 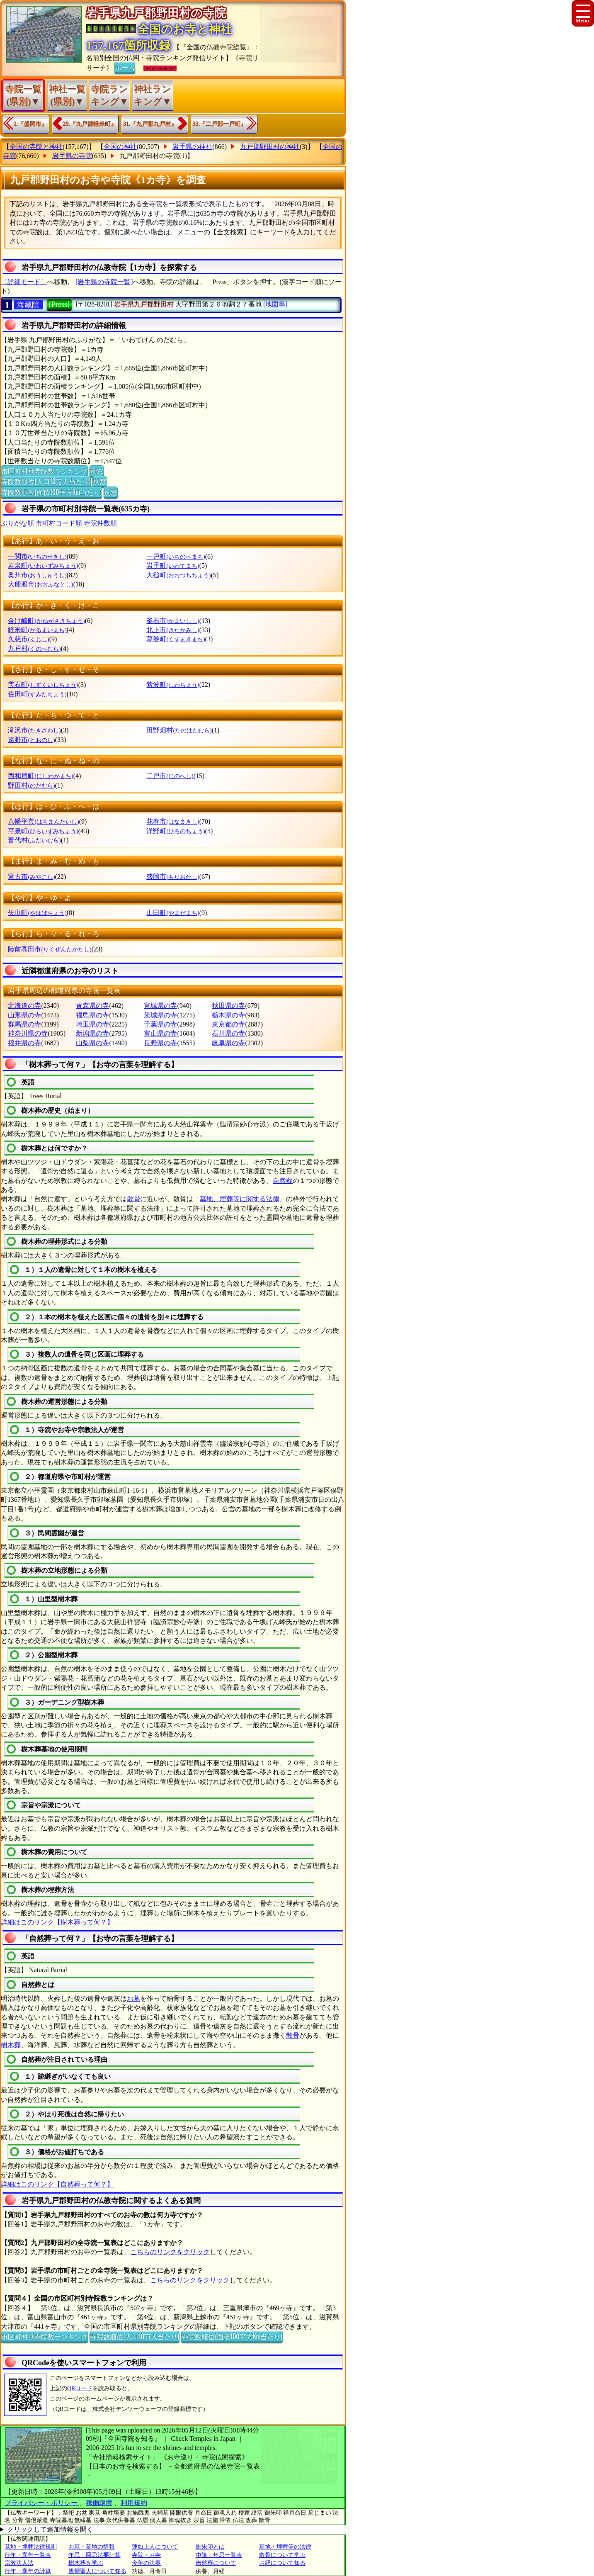 What do you see at coordinates (30, 124) in the screenshot?
I see `1.『盛岡市』` at bounding box center [30, 124].